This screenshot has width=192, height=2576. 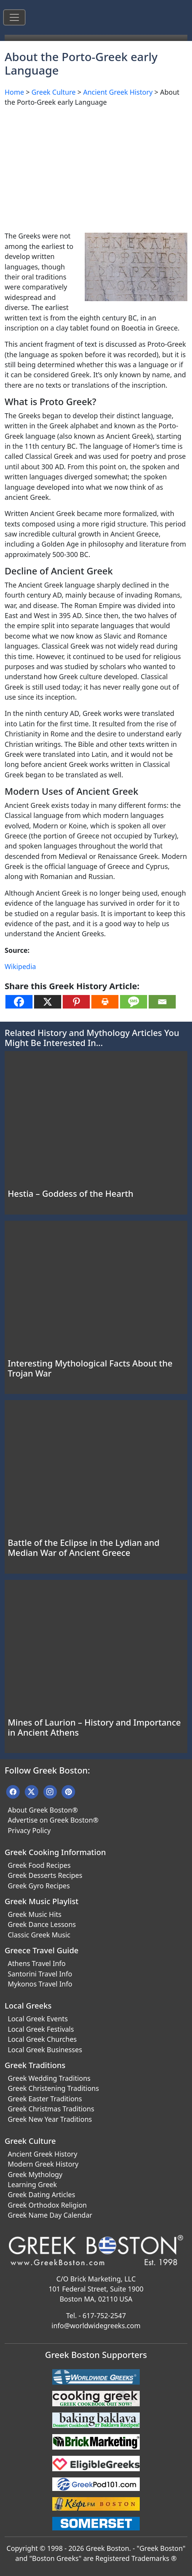 I want to click on [Email], so click(x=162, y=1002).